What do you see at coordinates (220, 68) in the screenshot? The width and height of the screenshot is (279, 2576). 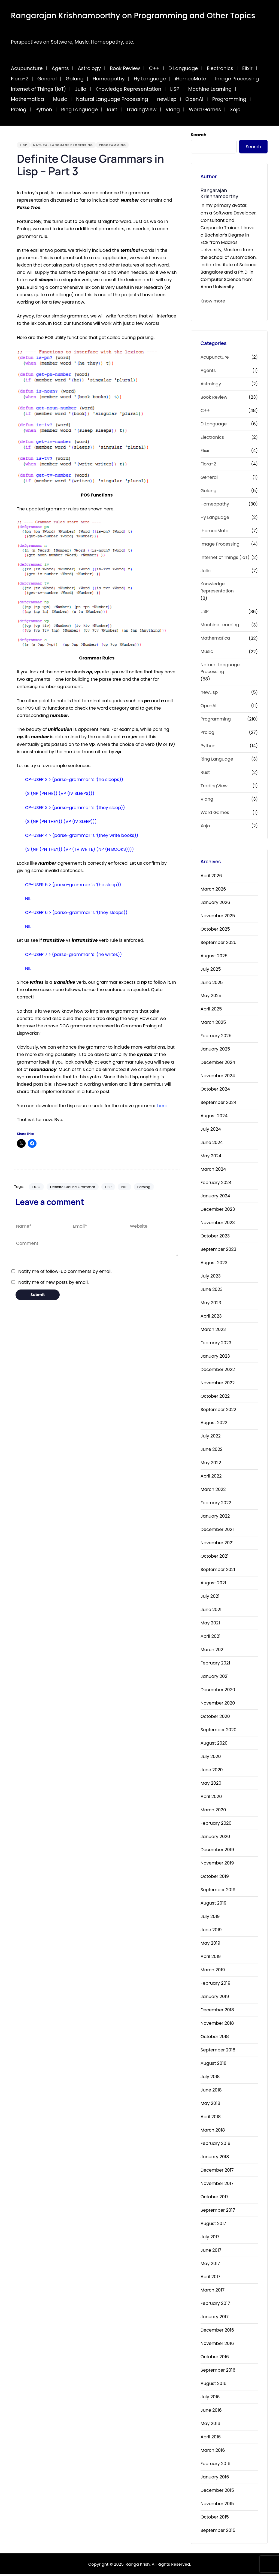 I see `Electronics` at bounding box center [220, 68].